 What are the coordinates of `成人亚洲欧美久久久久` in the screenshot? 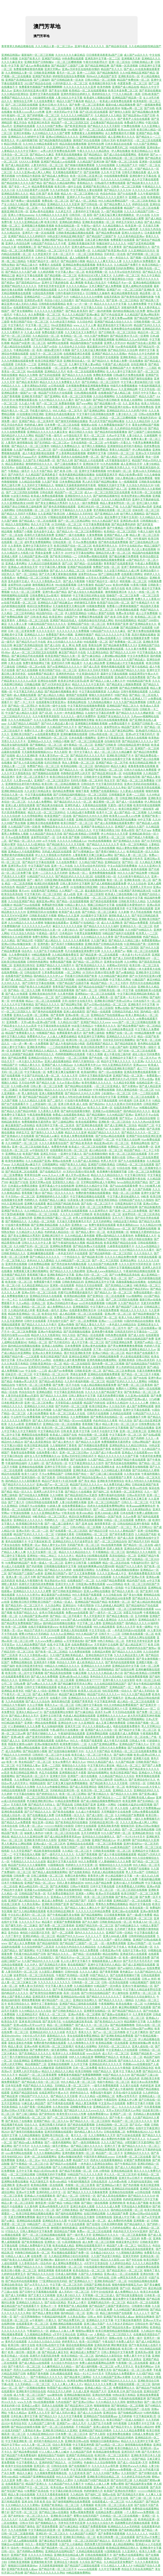 It's located at (121, 136).